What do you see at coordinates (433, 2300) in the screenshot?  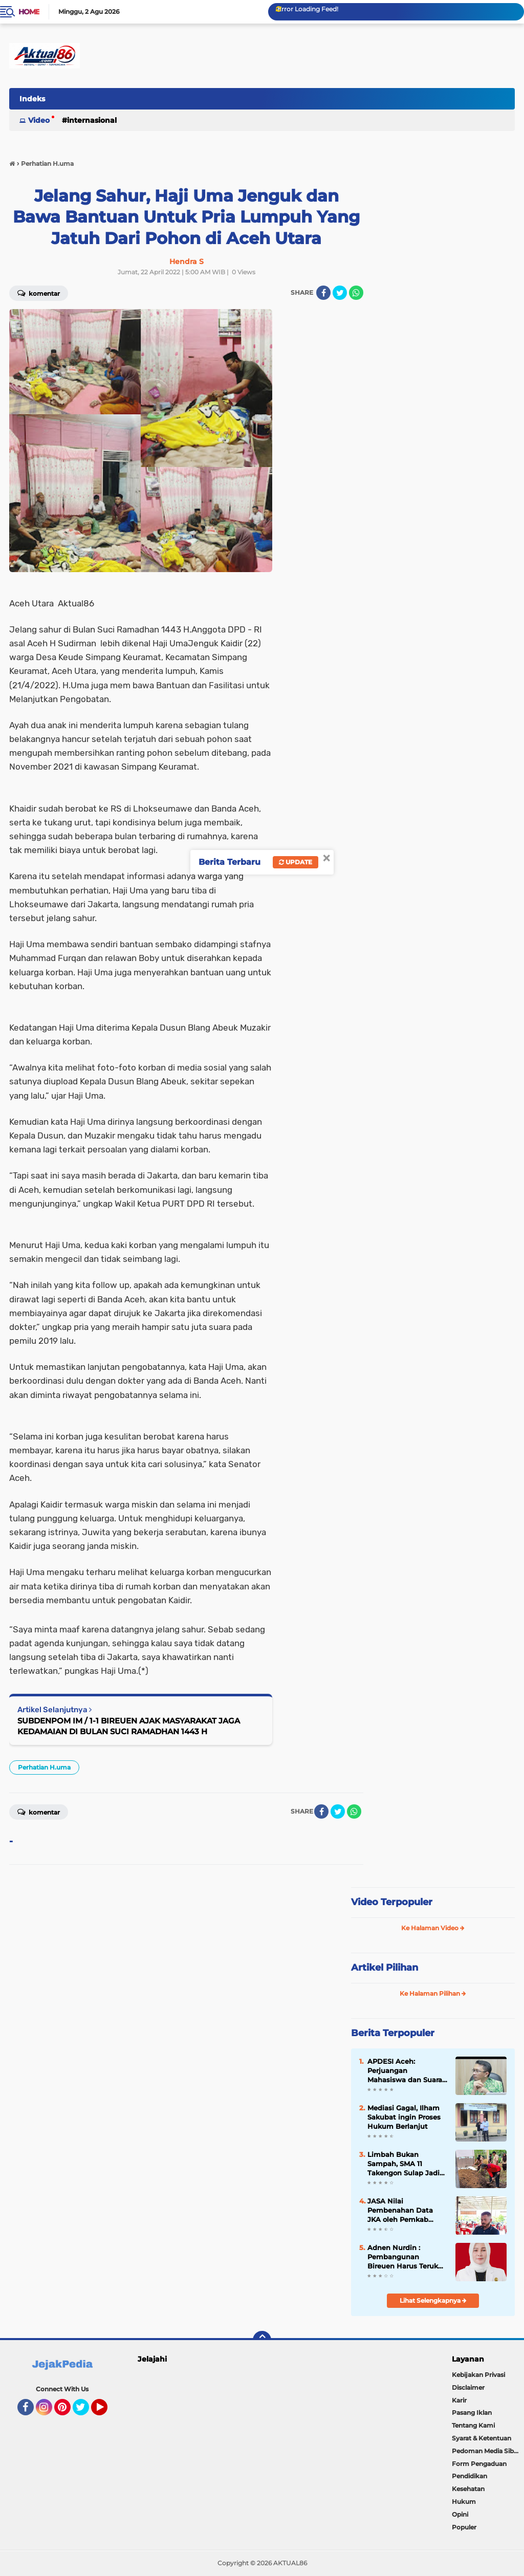 I see `Lihat Selengkapnya` at bounding box center [433, 2300].